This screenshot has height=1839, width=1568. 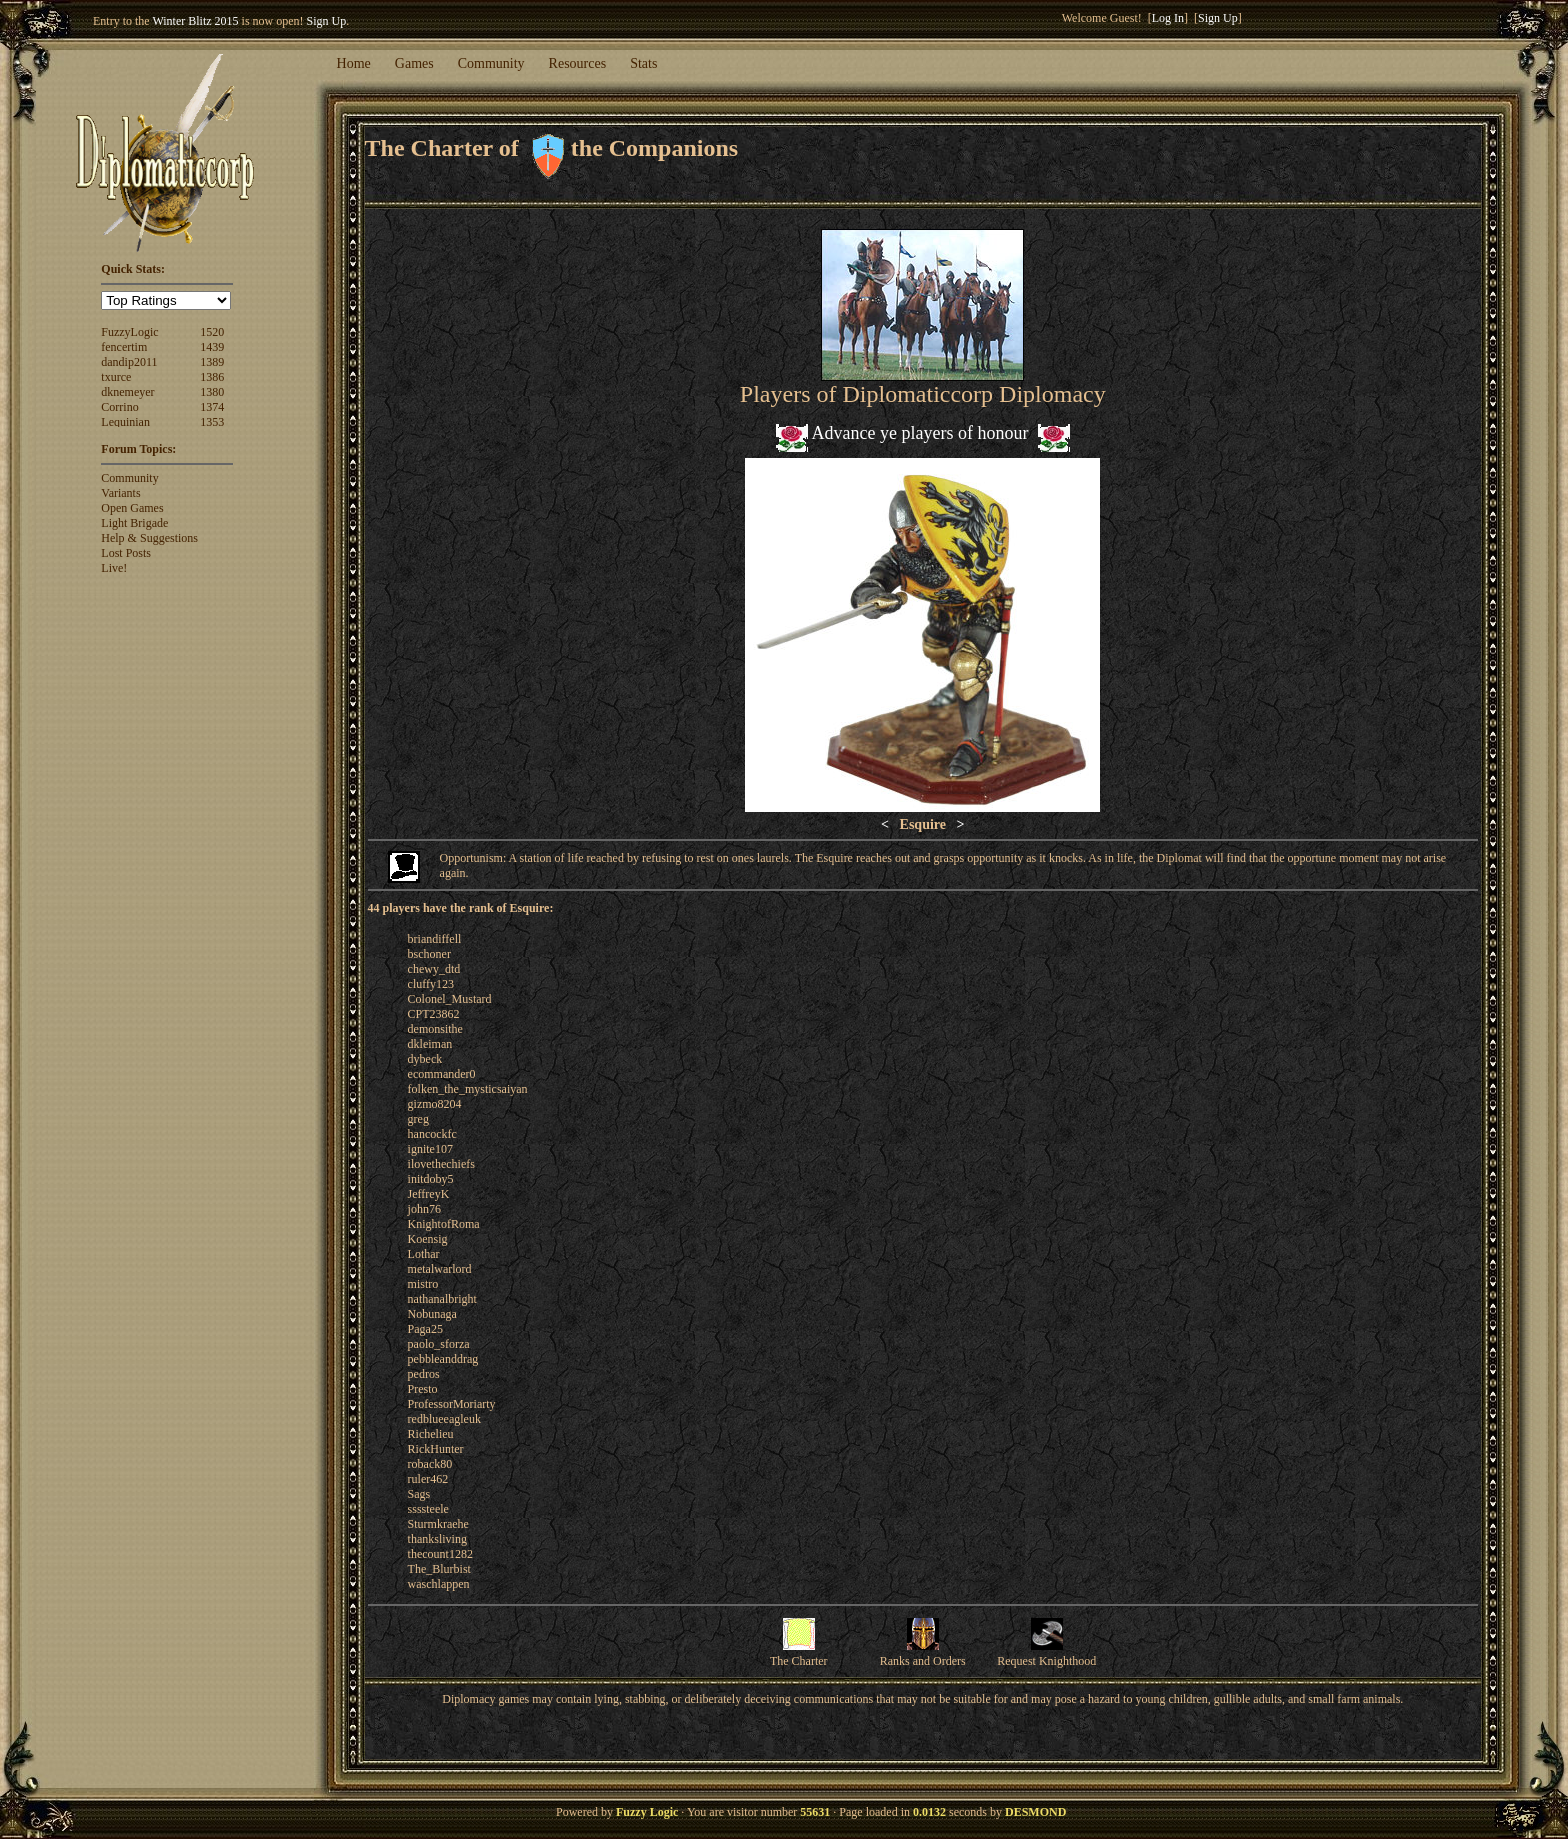 What do you see at coordinates (212, 392) in the screenshot?
I see `1380` at bounding box center [212, 392].